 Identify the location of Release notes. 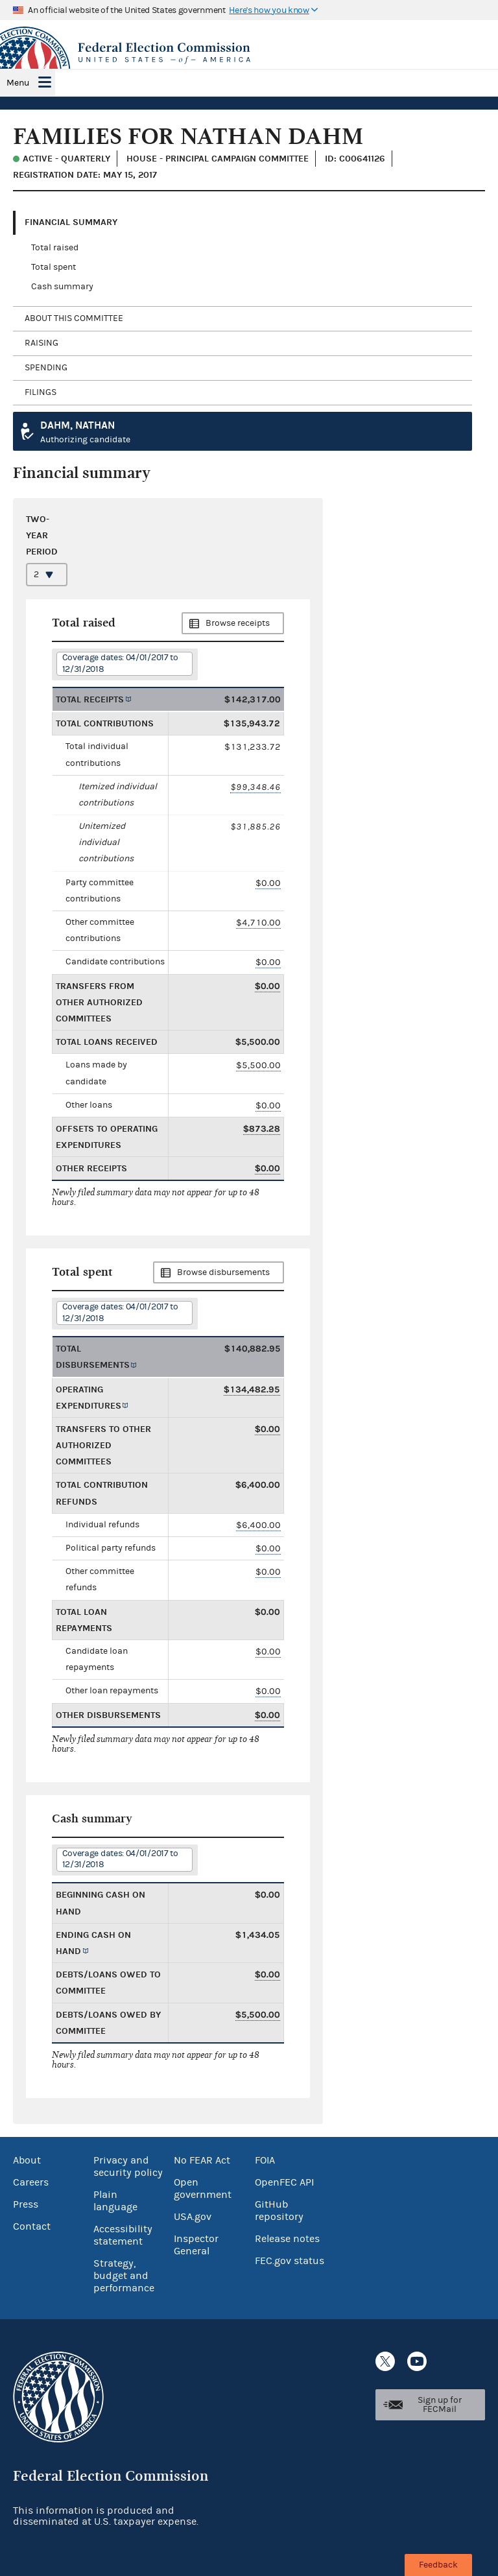
(287, 2239).